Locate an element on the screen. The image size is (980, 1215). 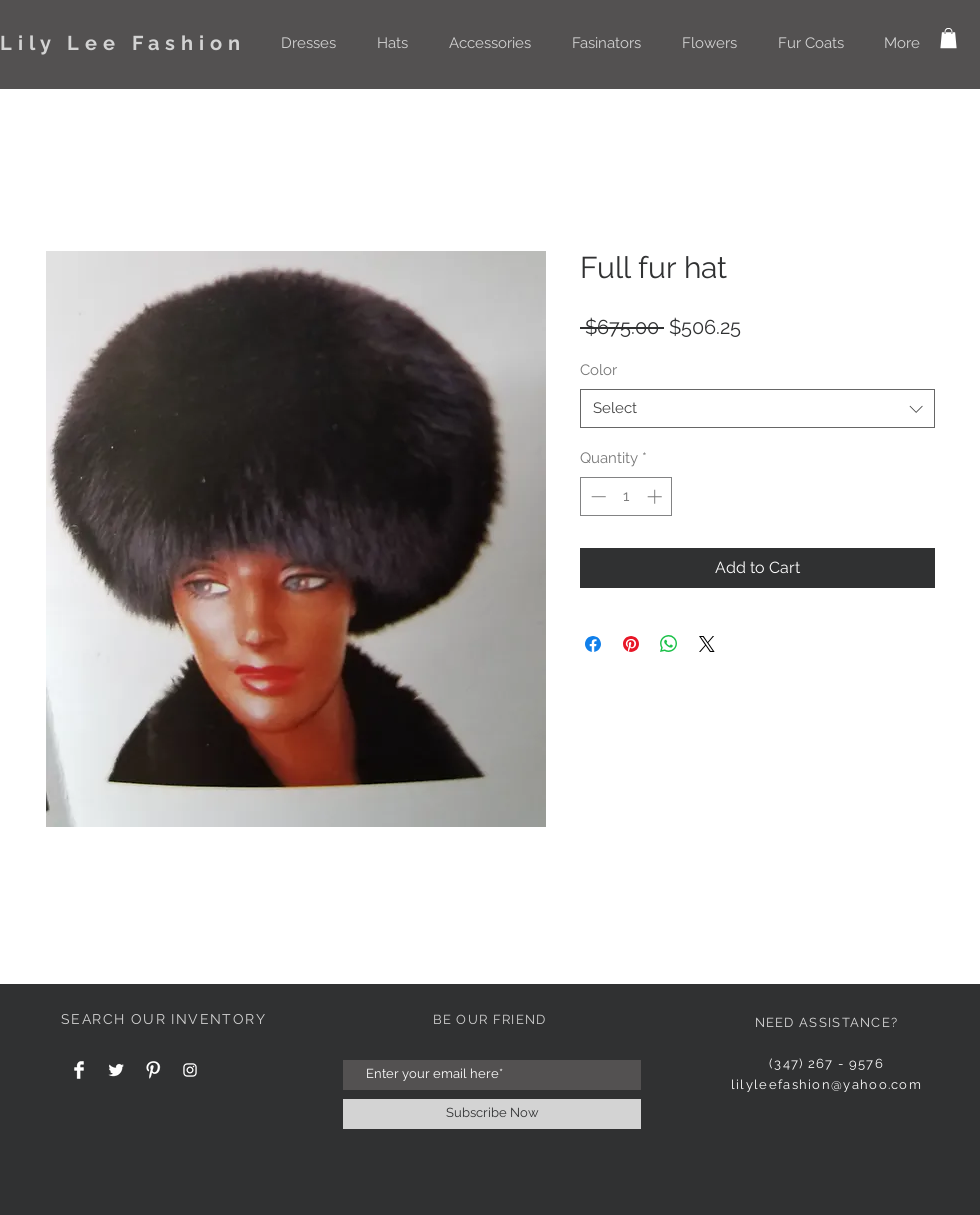
[Decrement] is located at coordinates (596, 496).